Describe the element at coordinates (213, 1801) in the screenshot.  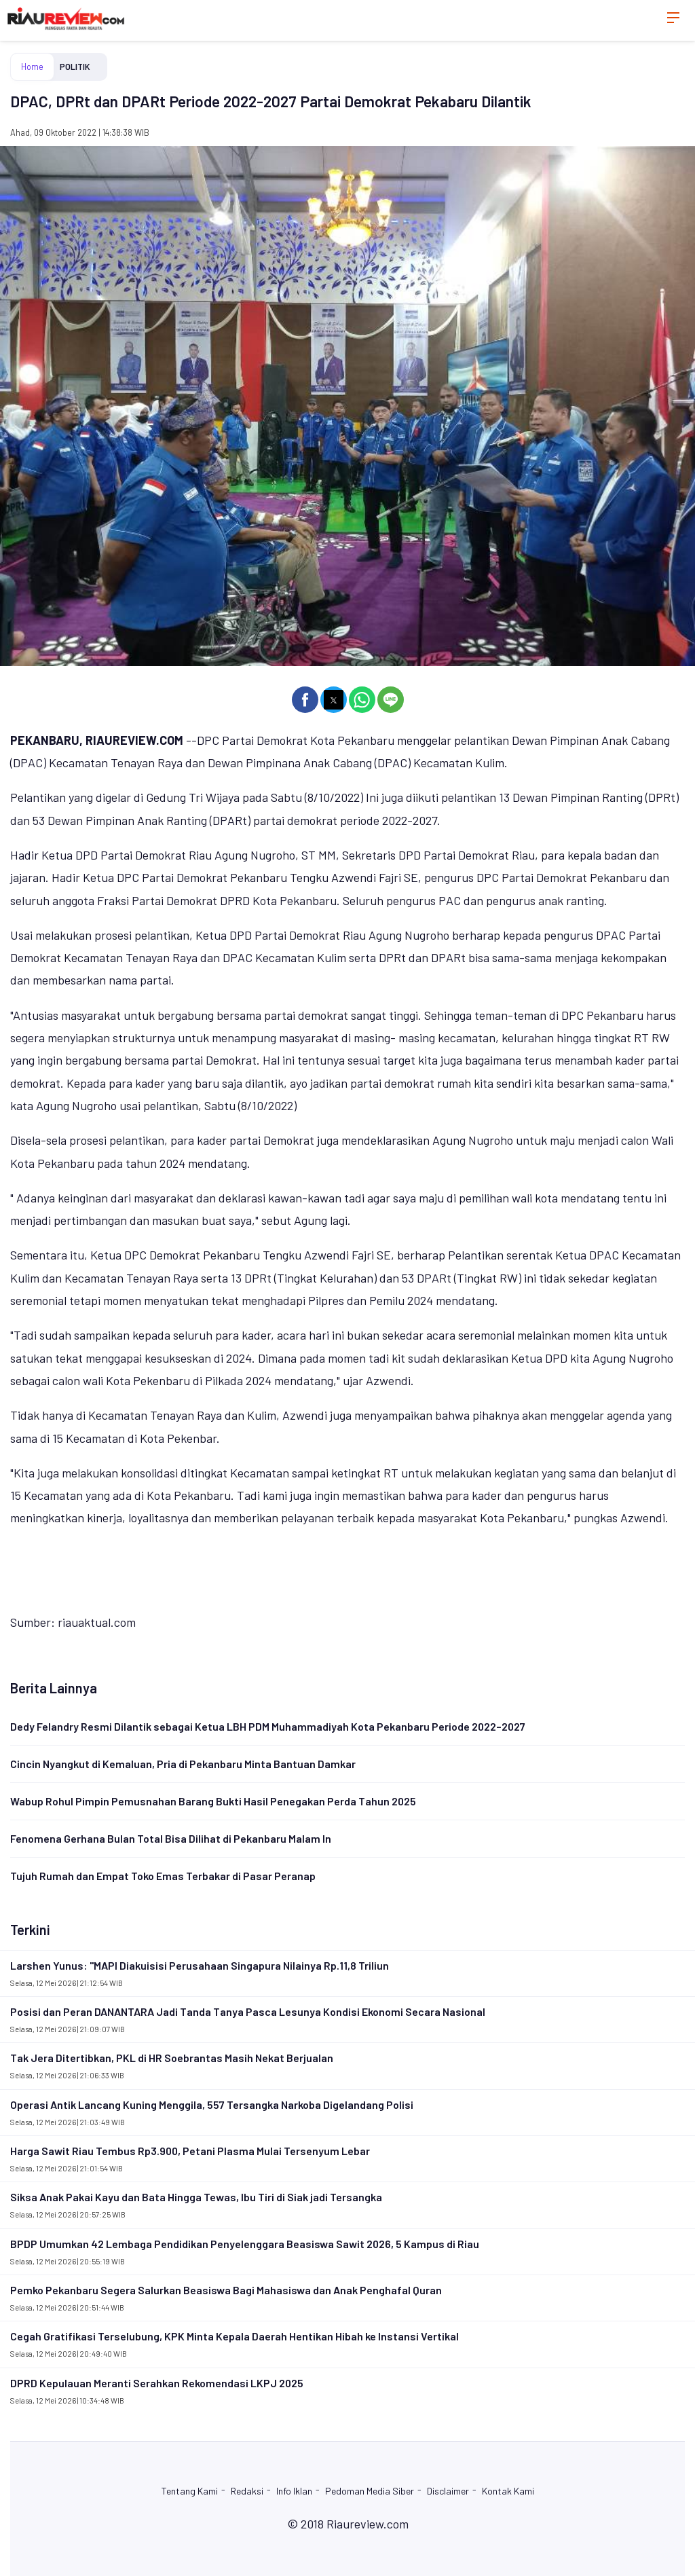
I see `Wabup Rohul Pimpin Pemusnahan Barang Bukti Hasil Penegakan Perda Tahun 2025` at that location.